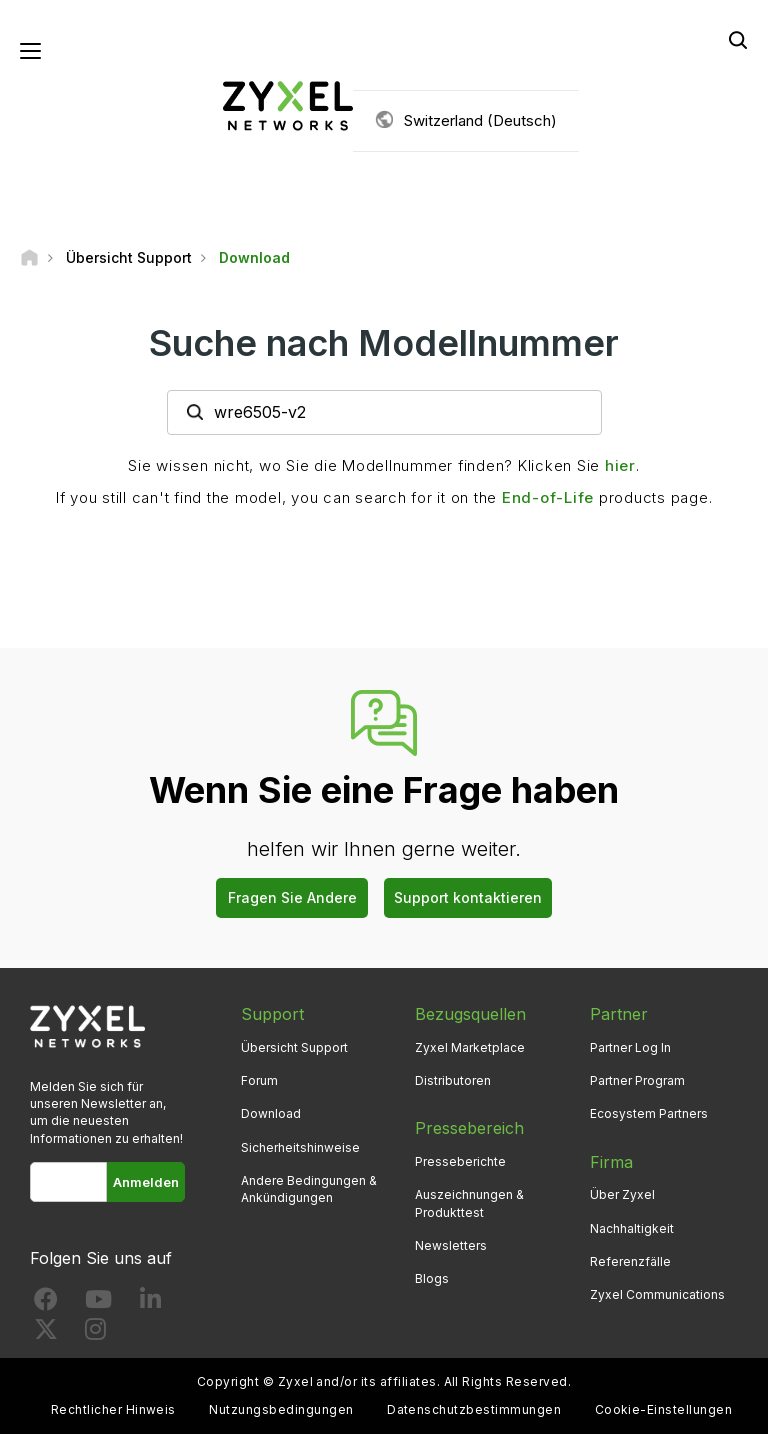 The image size is (768, 1434). Describe the element at coordinates (146, 1182) in the screenshot. I see `Anmelden` at that location.